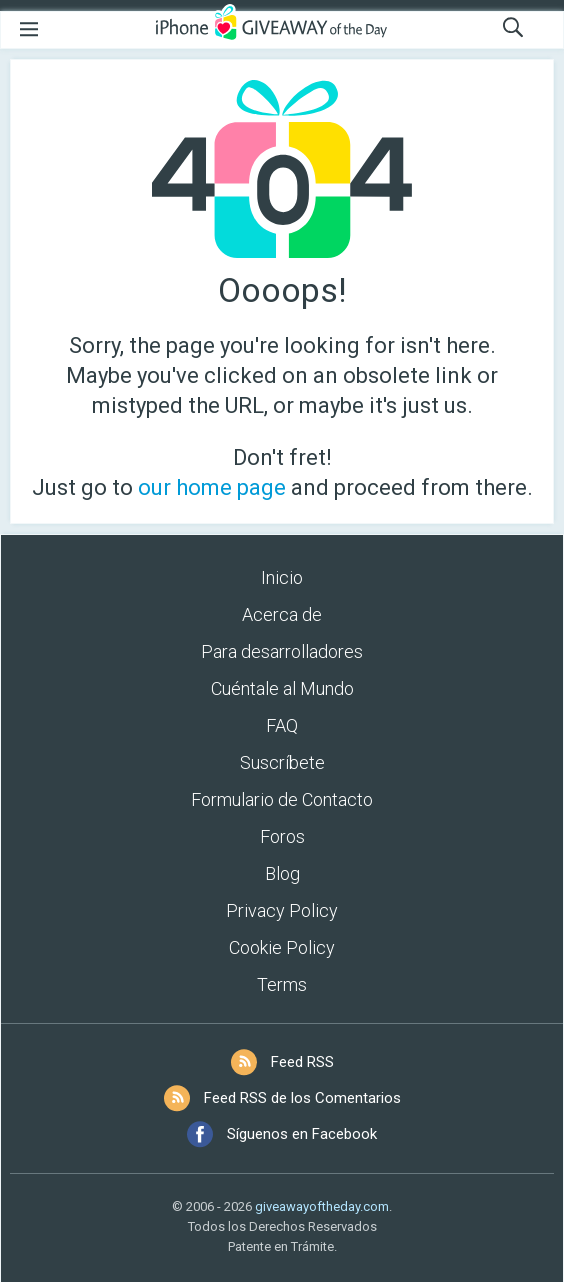  What do you see at coordinates (282, 984) in the screenshot?
I see `Terms` at bounding box center [282, 984].